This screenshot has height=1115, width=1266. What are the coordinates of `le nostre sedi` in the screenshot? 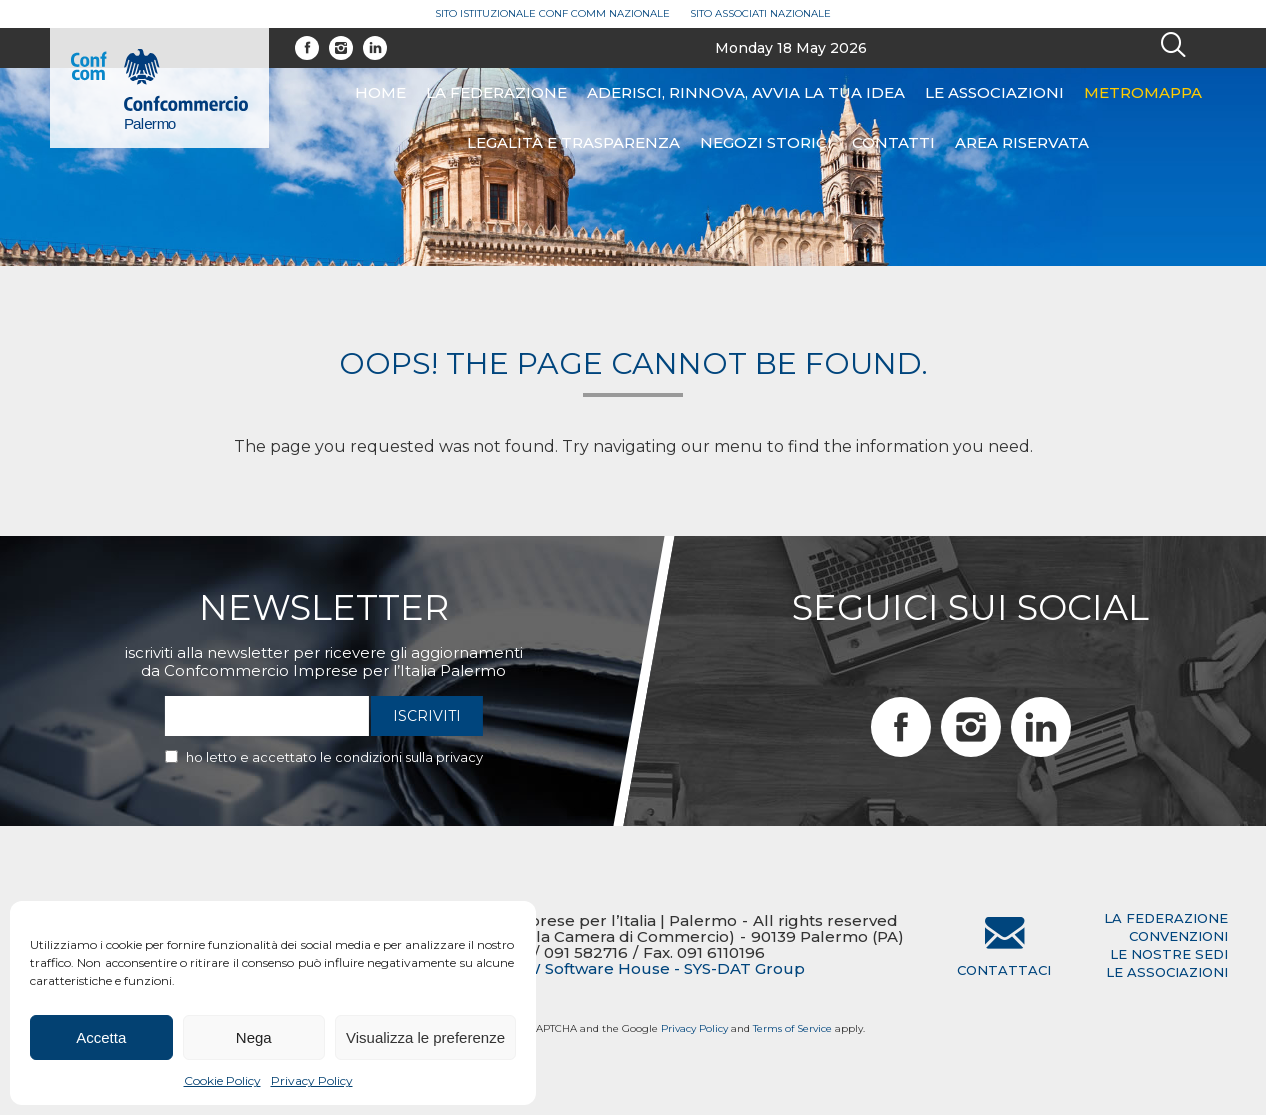 It's located at (1169, 954).